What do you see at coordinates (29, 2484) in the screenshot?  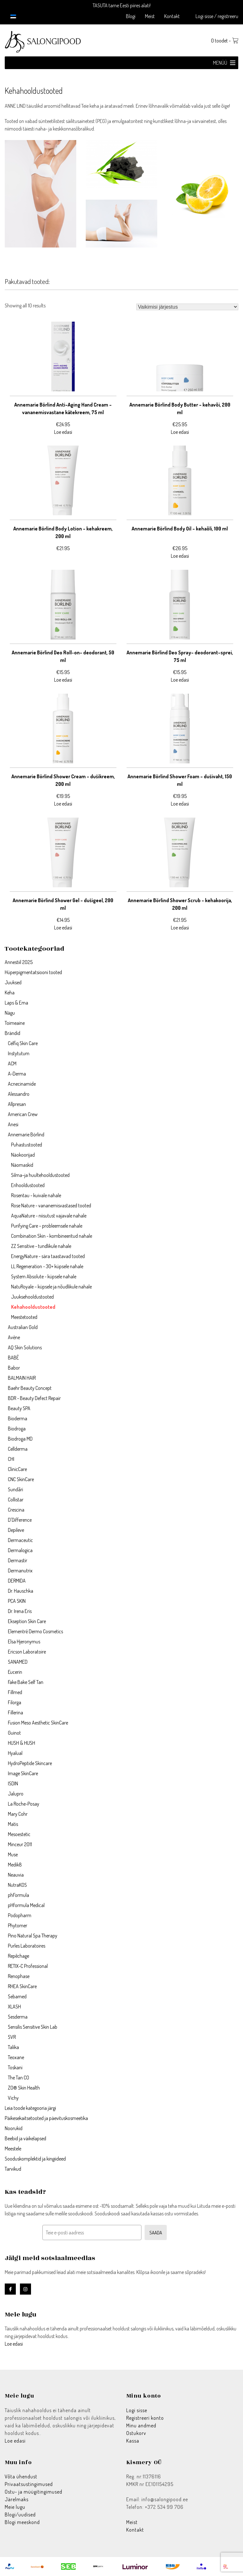 I see `Privaatsustingimused` at bounding box center [29, 2484].